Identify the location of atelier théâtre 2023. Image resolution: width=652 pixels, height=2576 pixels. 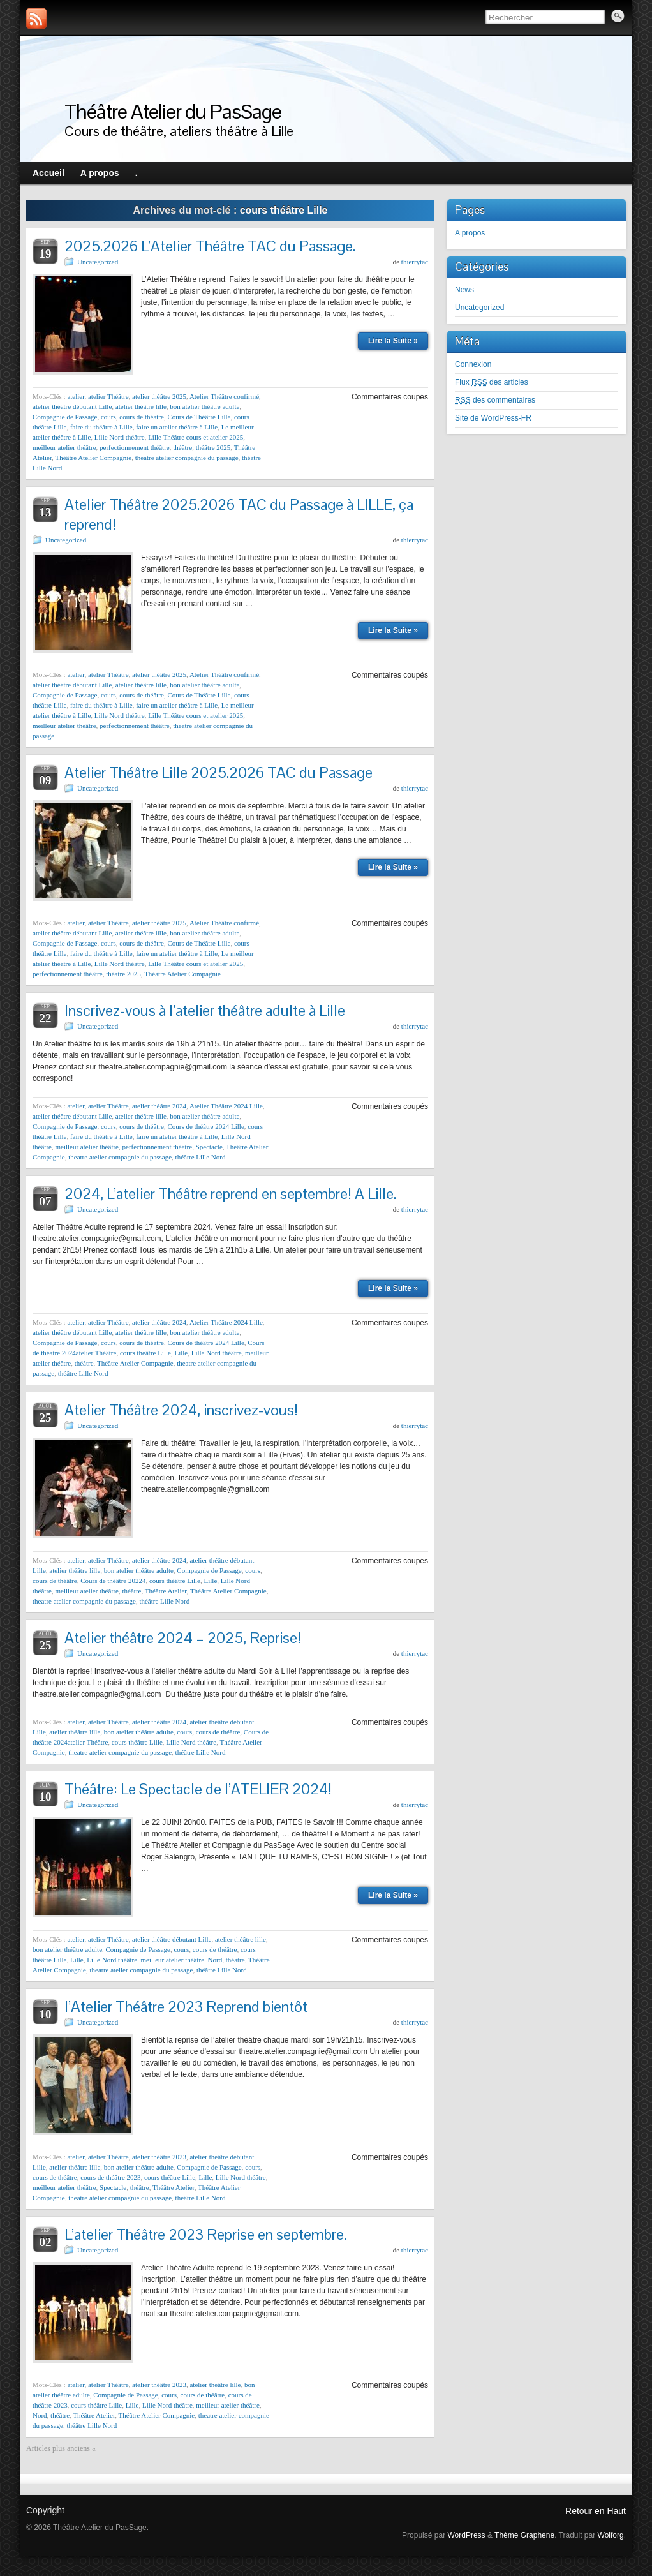
(159, 2157).